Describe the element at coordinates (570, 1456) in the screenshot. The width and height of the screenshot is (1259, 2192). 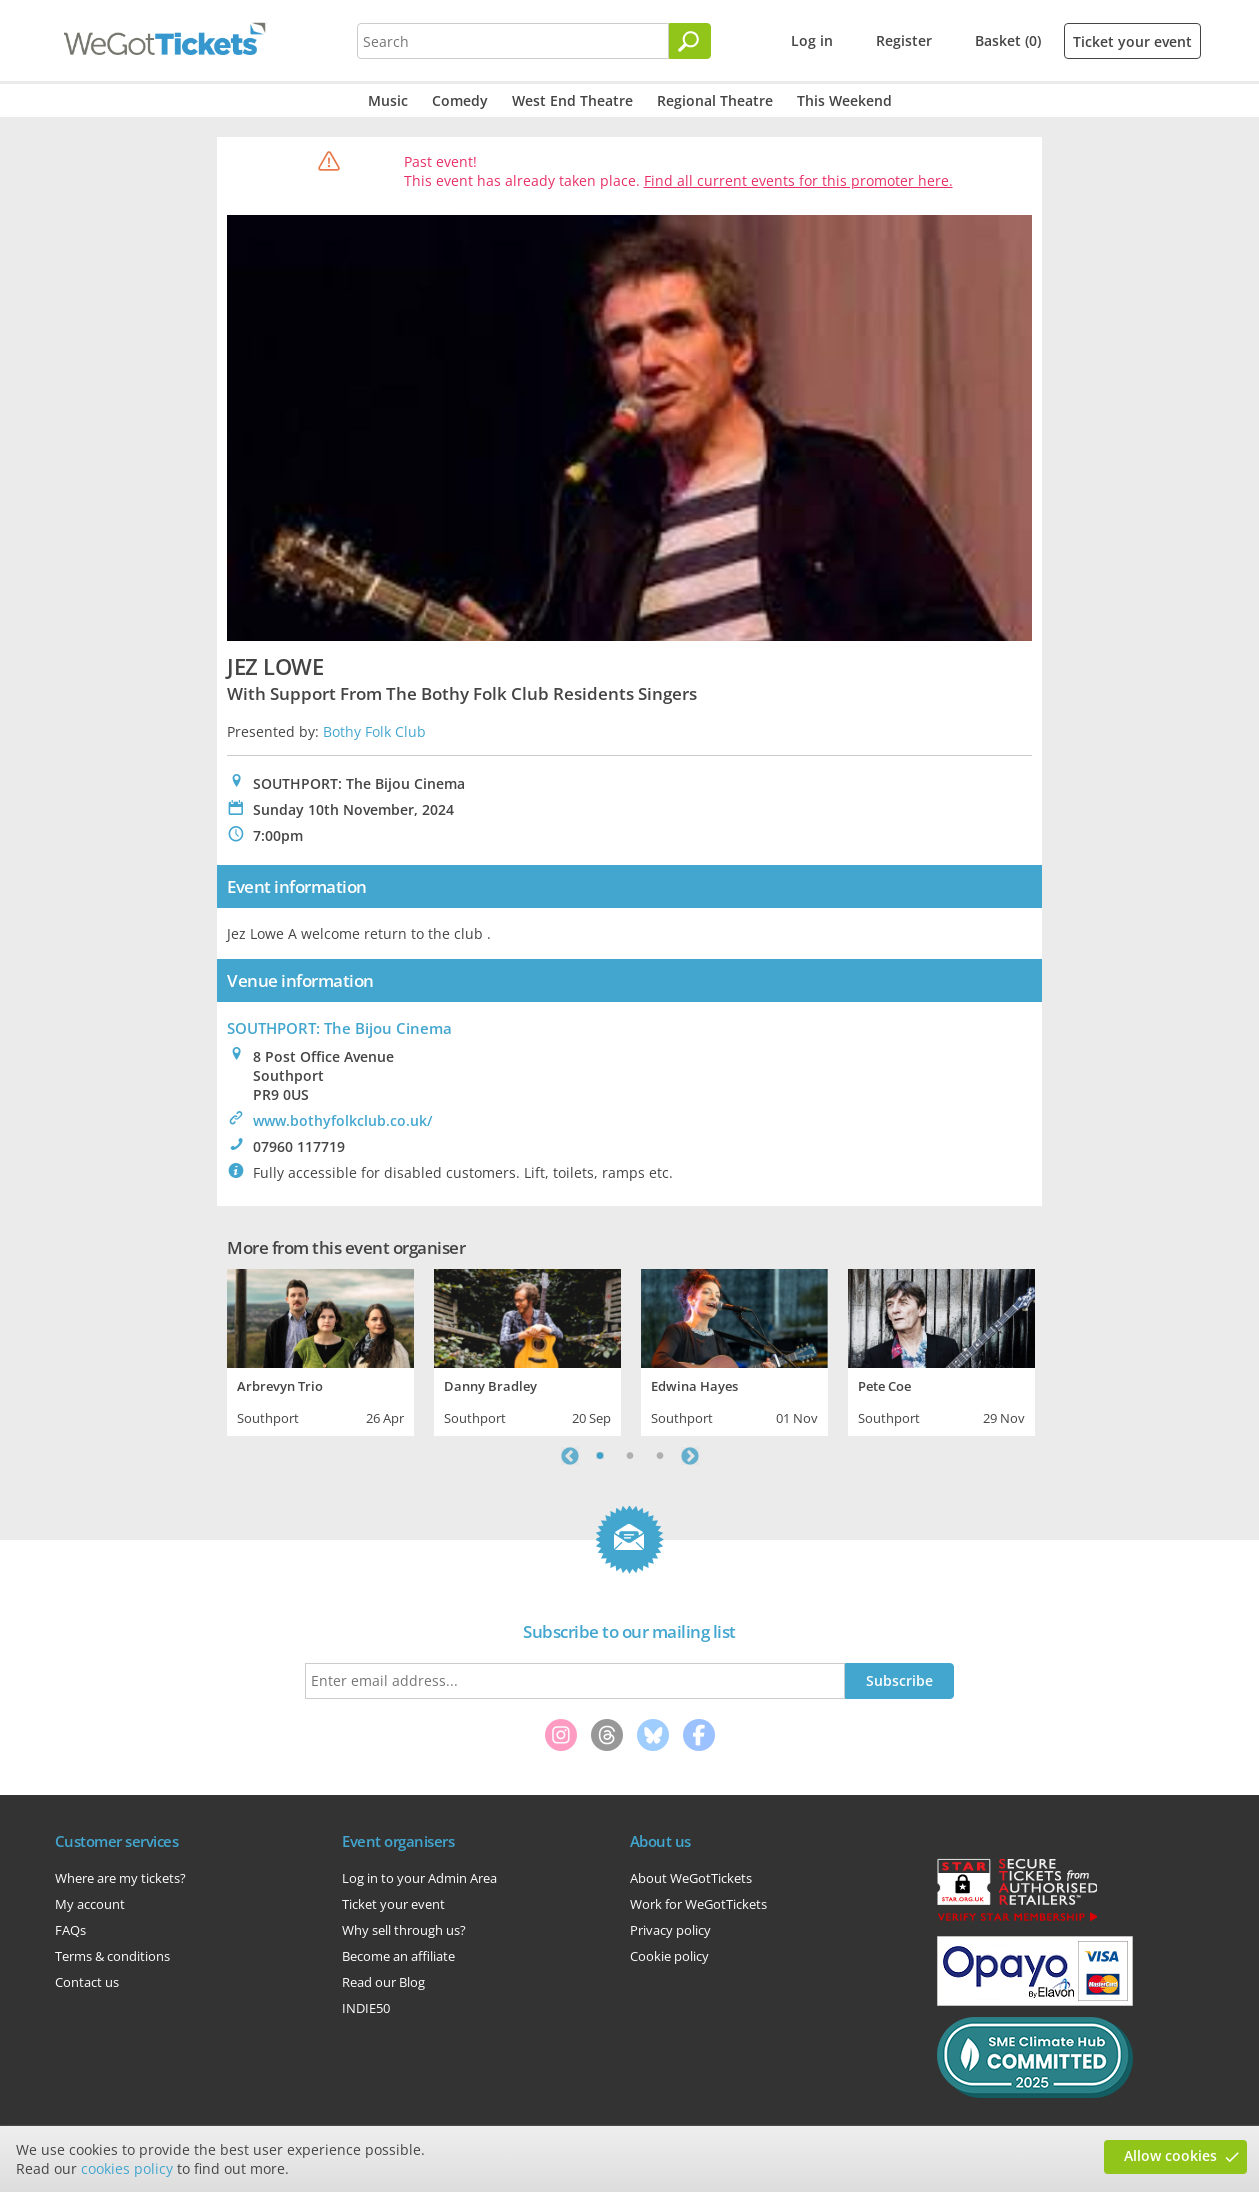
I see `Previous` at that location.